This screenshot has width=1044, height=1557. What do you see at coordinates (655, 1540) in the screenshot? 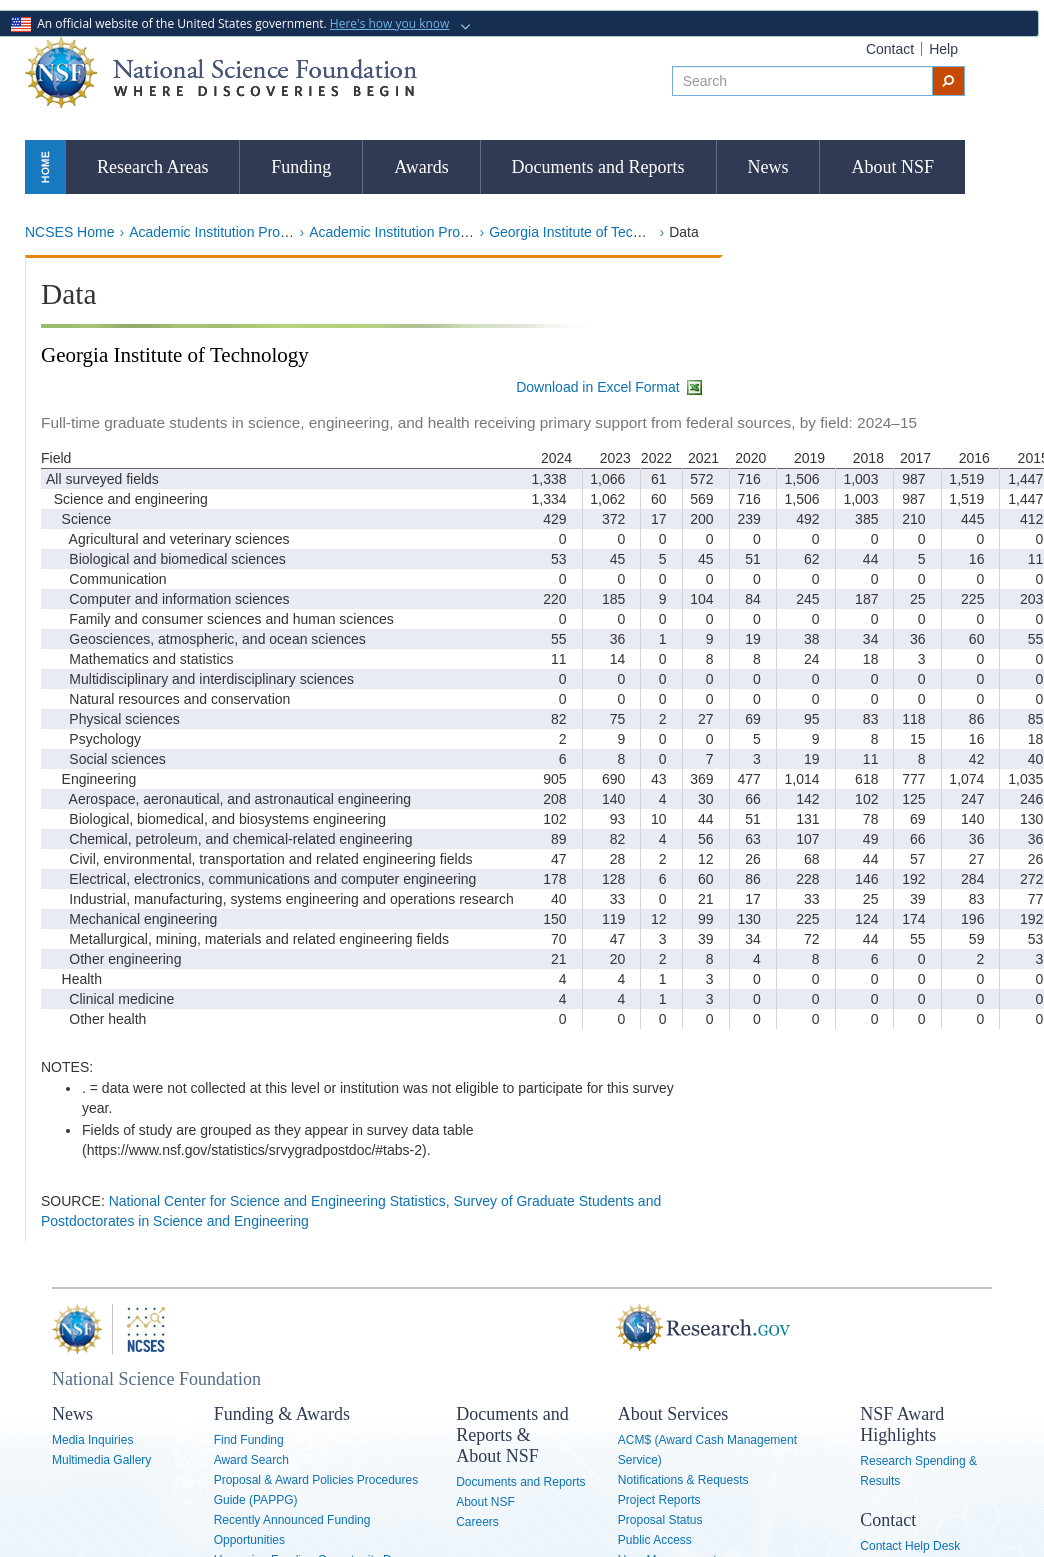
I see `Public Access` at bounding box center [655, 1540].